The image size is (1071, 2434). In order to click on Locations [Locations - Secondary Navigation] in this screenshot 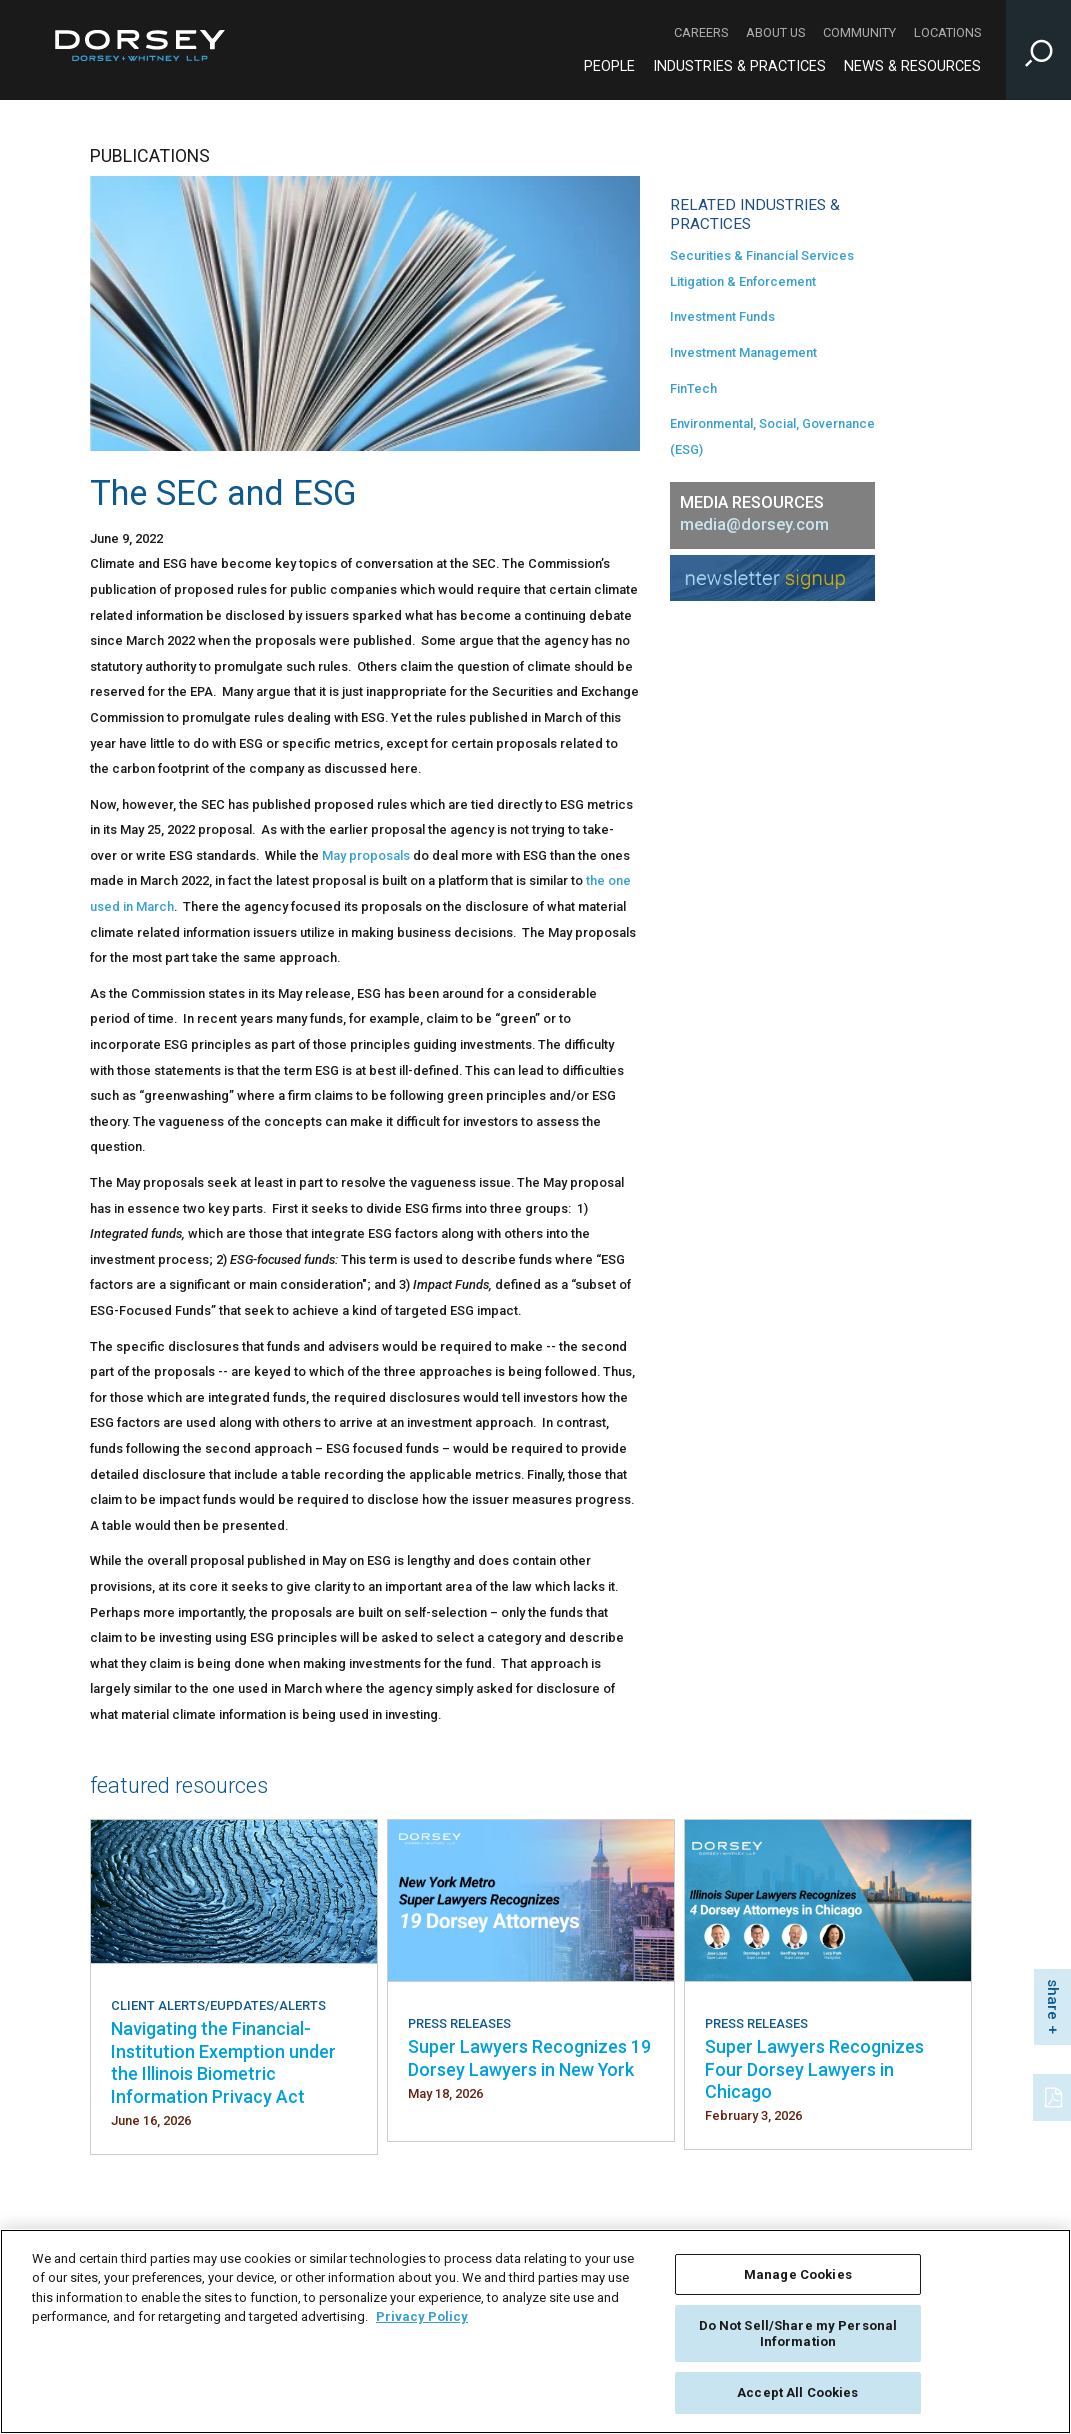, I will do `click(947, 32)`.